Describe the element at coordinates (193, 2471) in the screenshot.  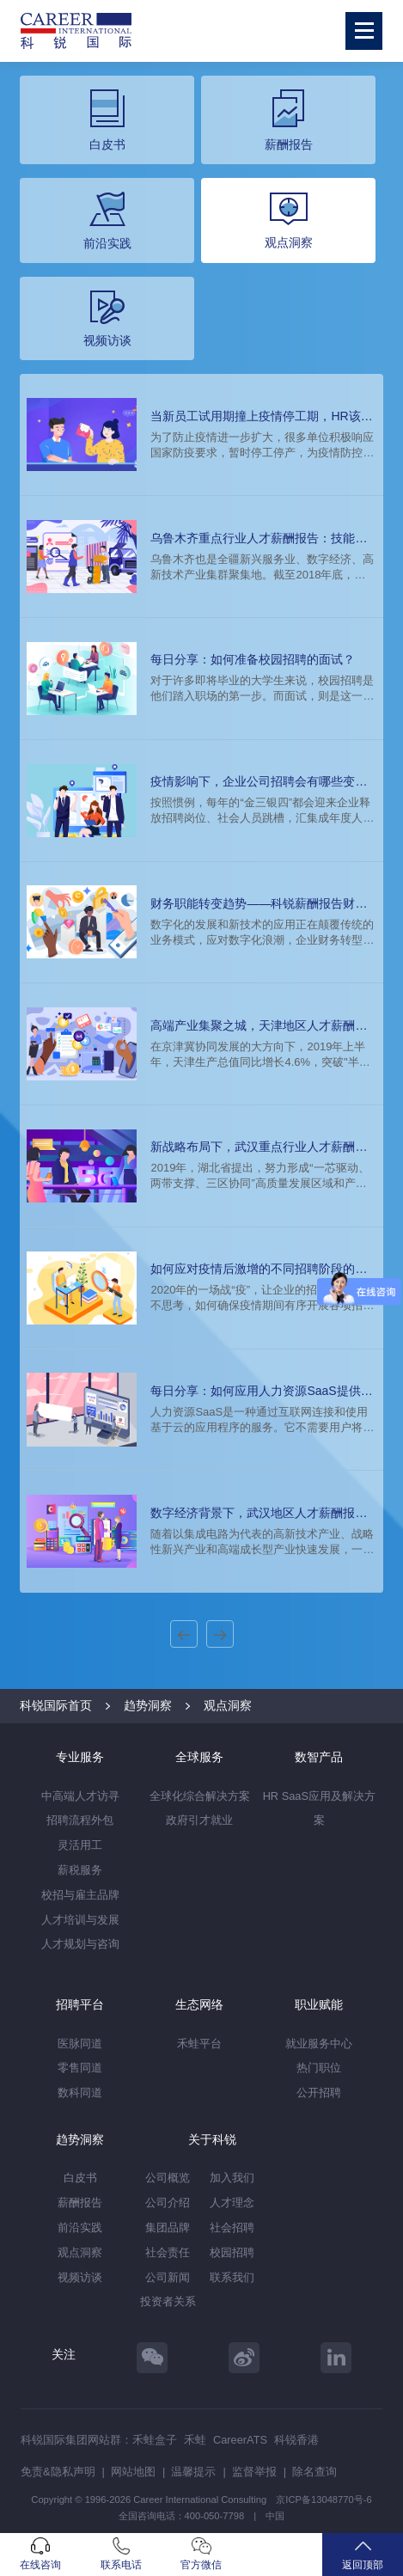
I see `温馨提示` at that location.